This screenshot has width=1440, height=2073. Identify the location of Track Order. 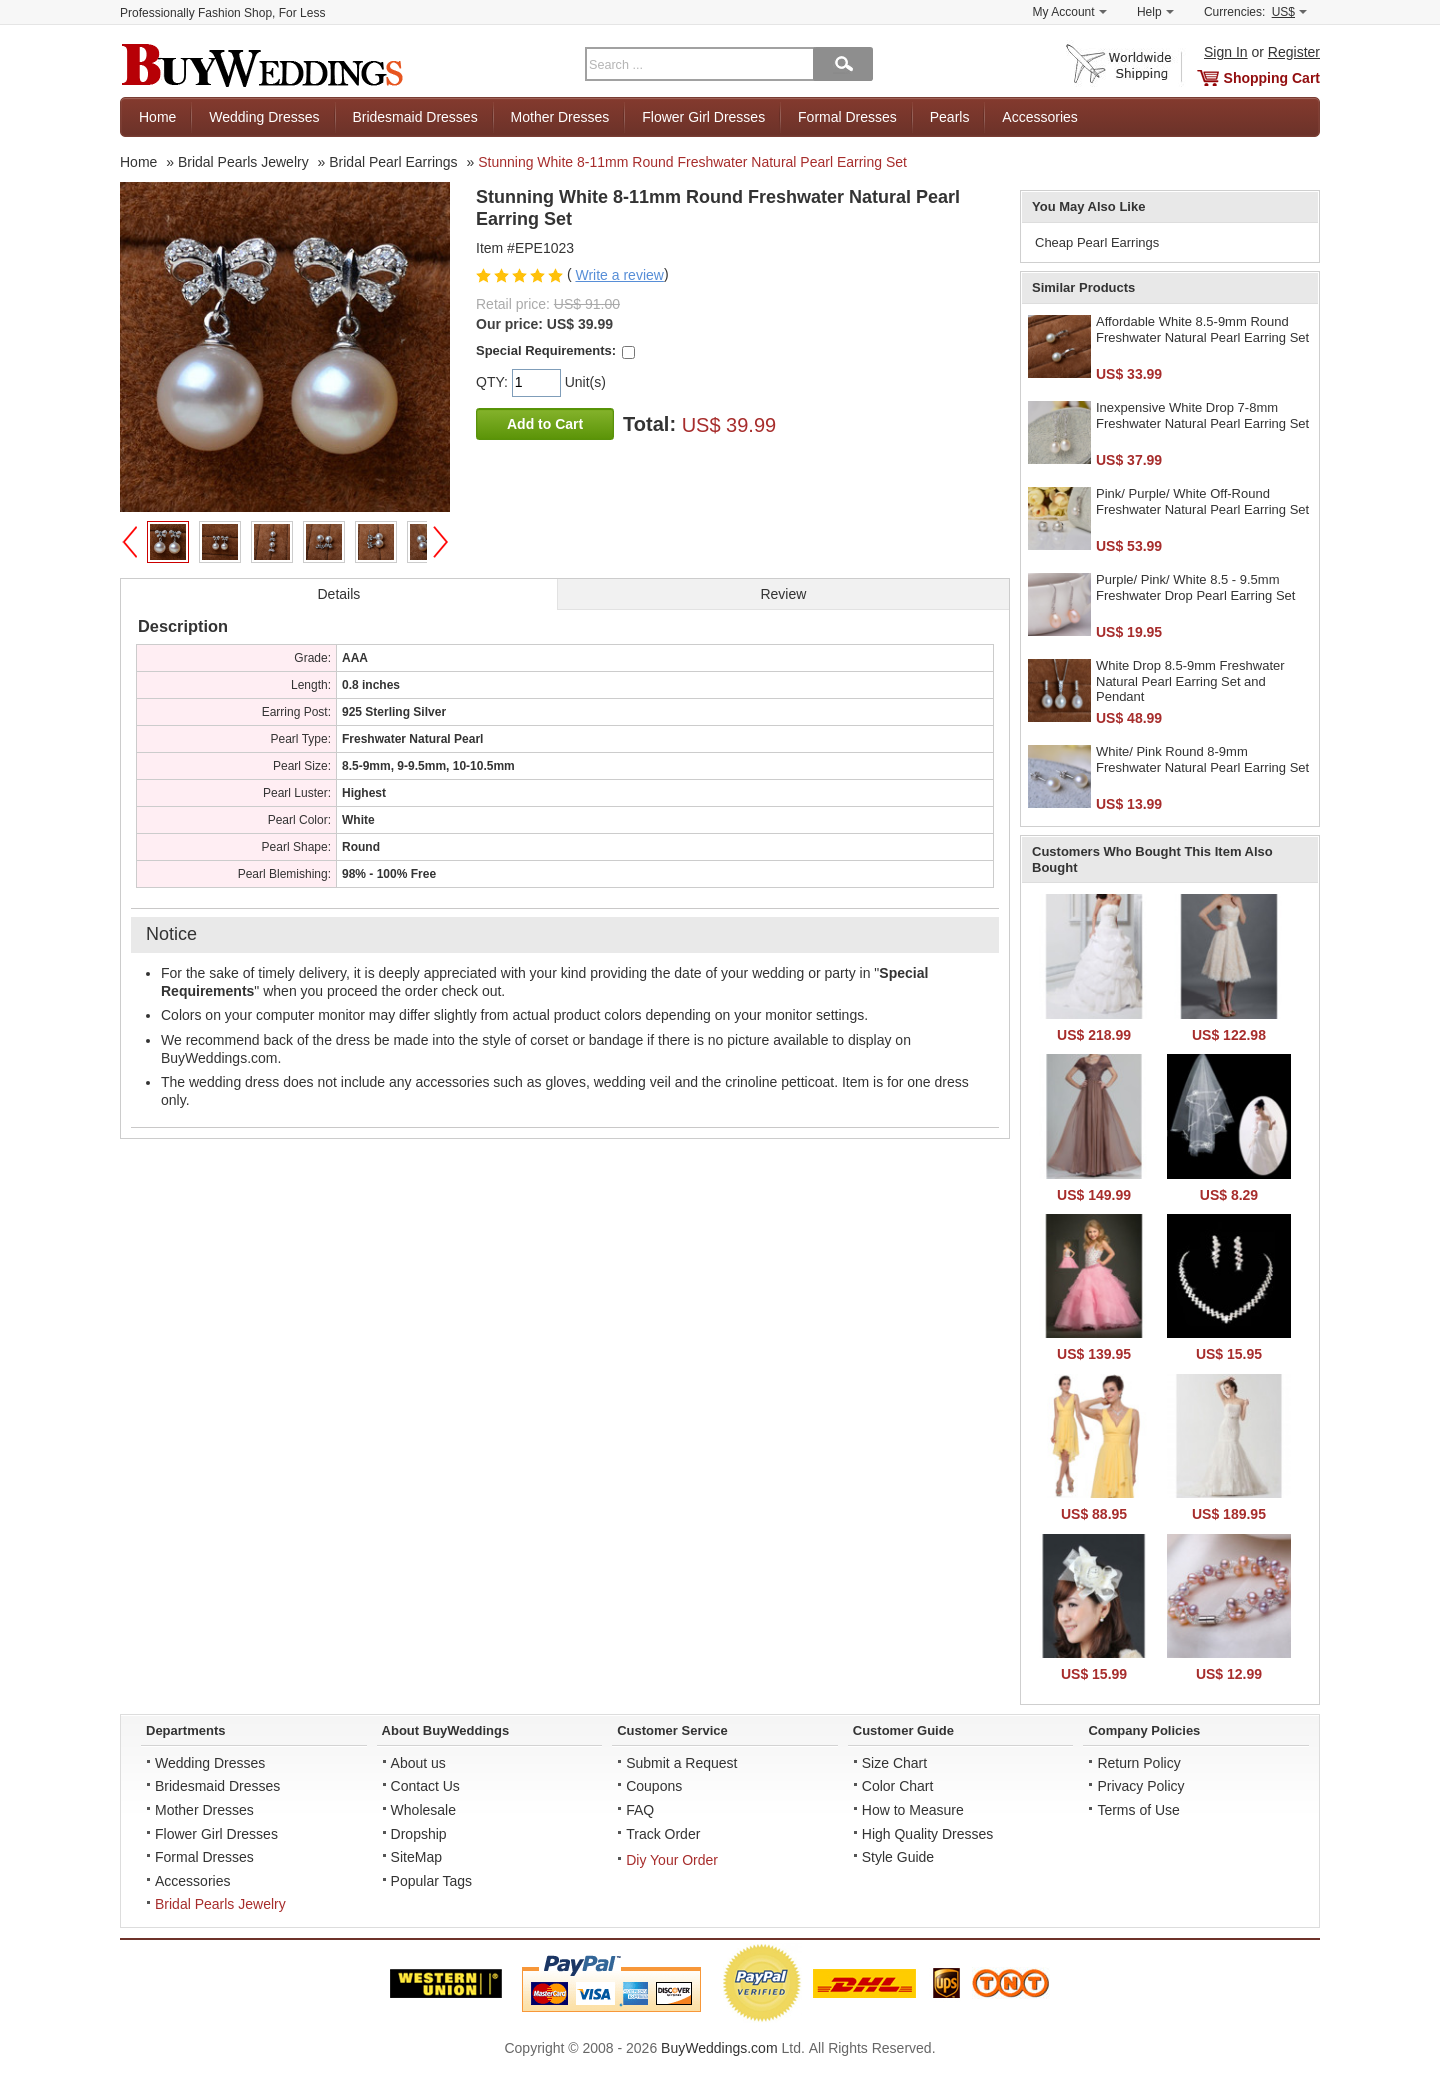
(663, 1834).